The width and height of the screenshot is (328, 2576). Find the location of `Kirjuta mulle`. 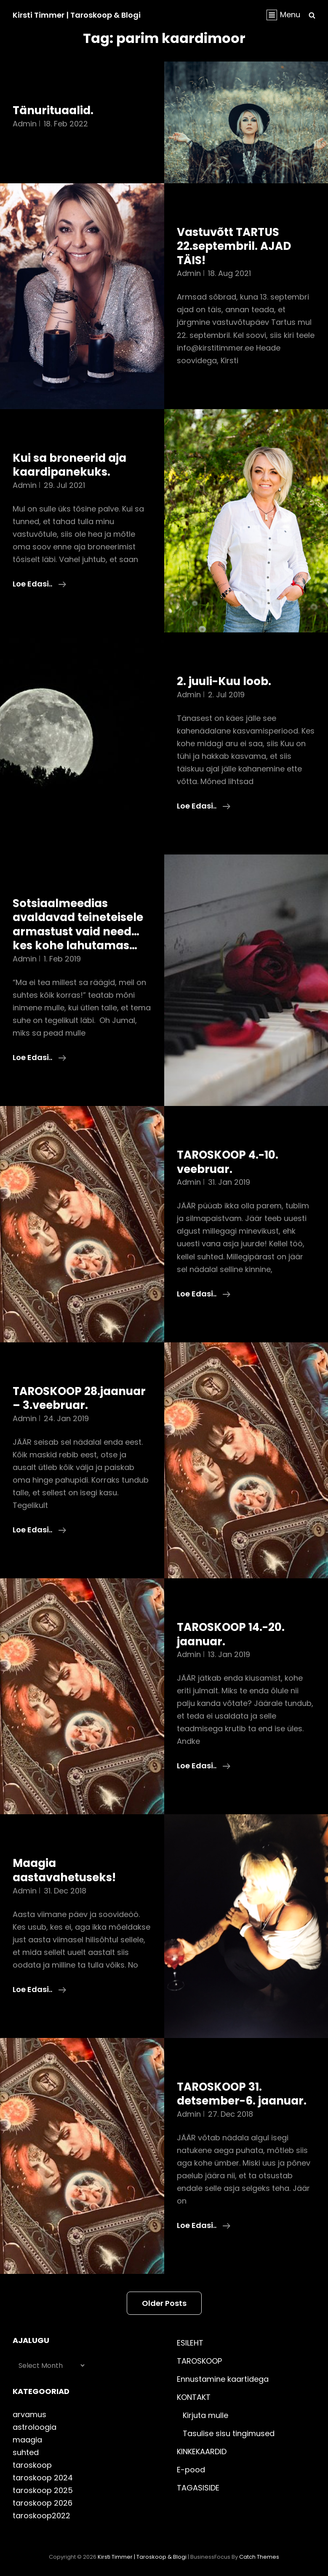

Kirjuta mulle is located at coordinates (205, 2415).